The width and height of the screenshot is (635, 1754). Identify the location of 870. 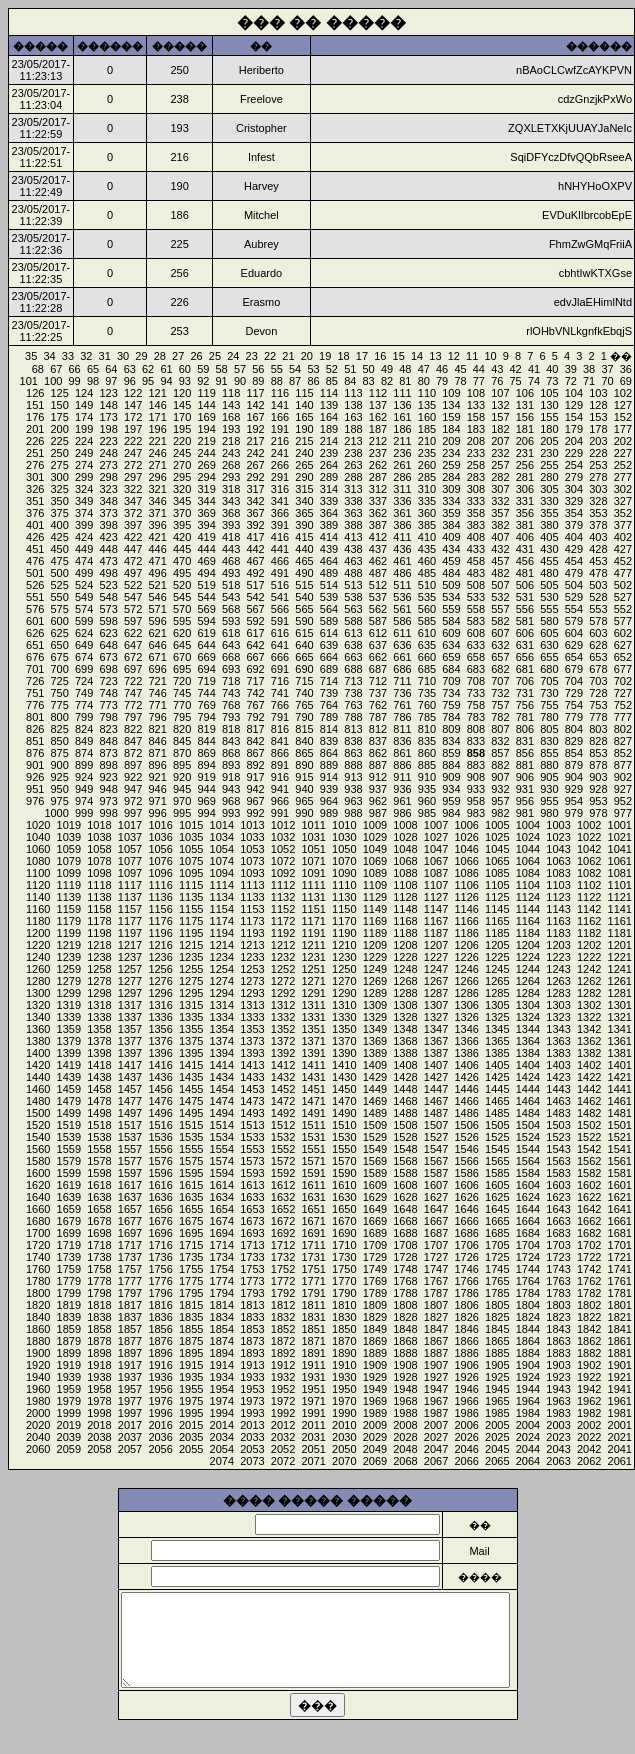
(182, 753).